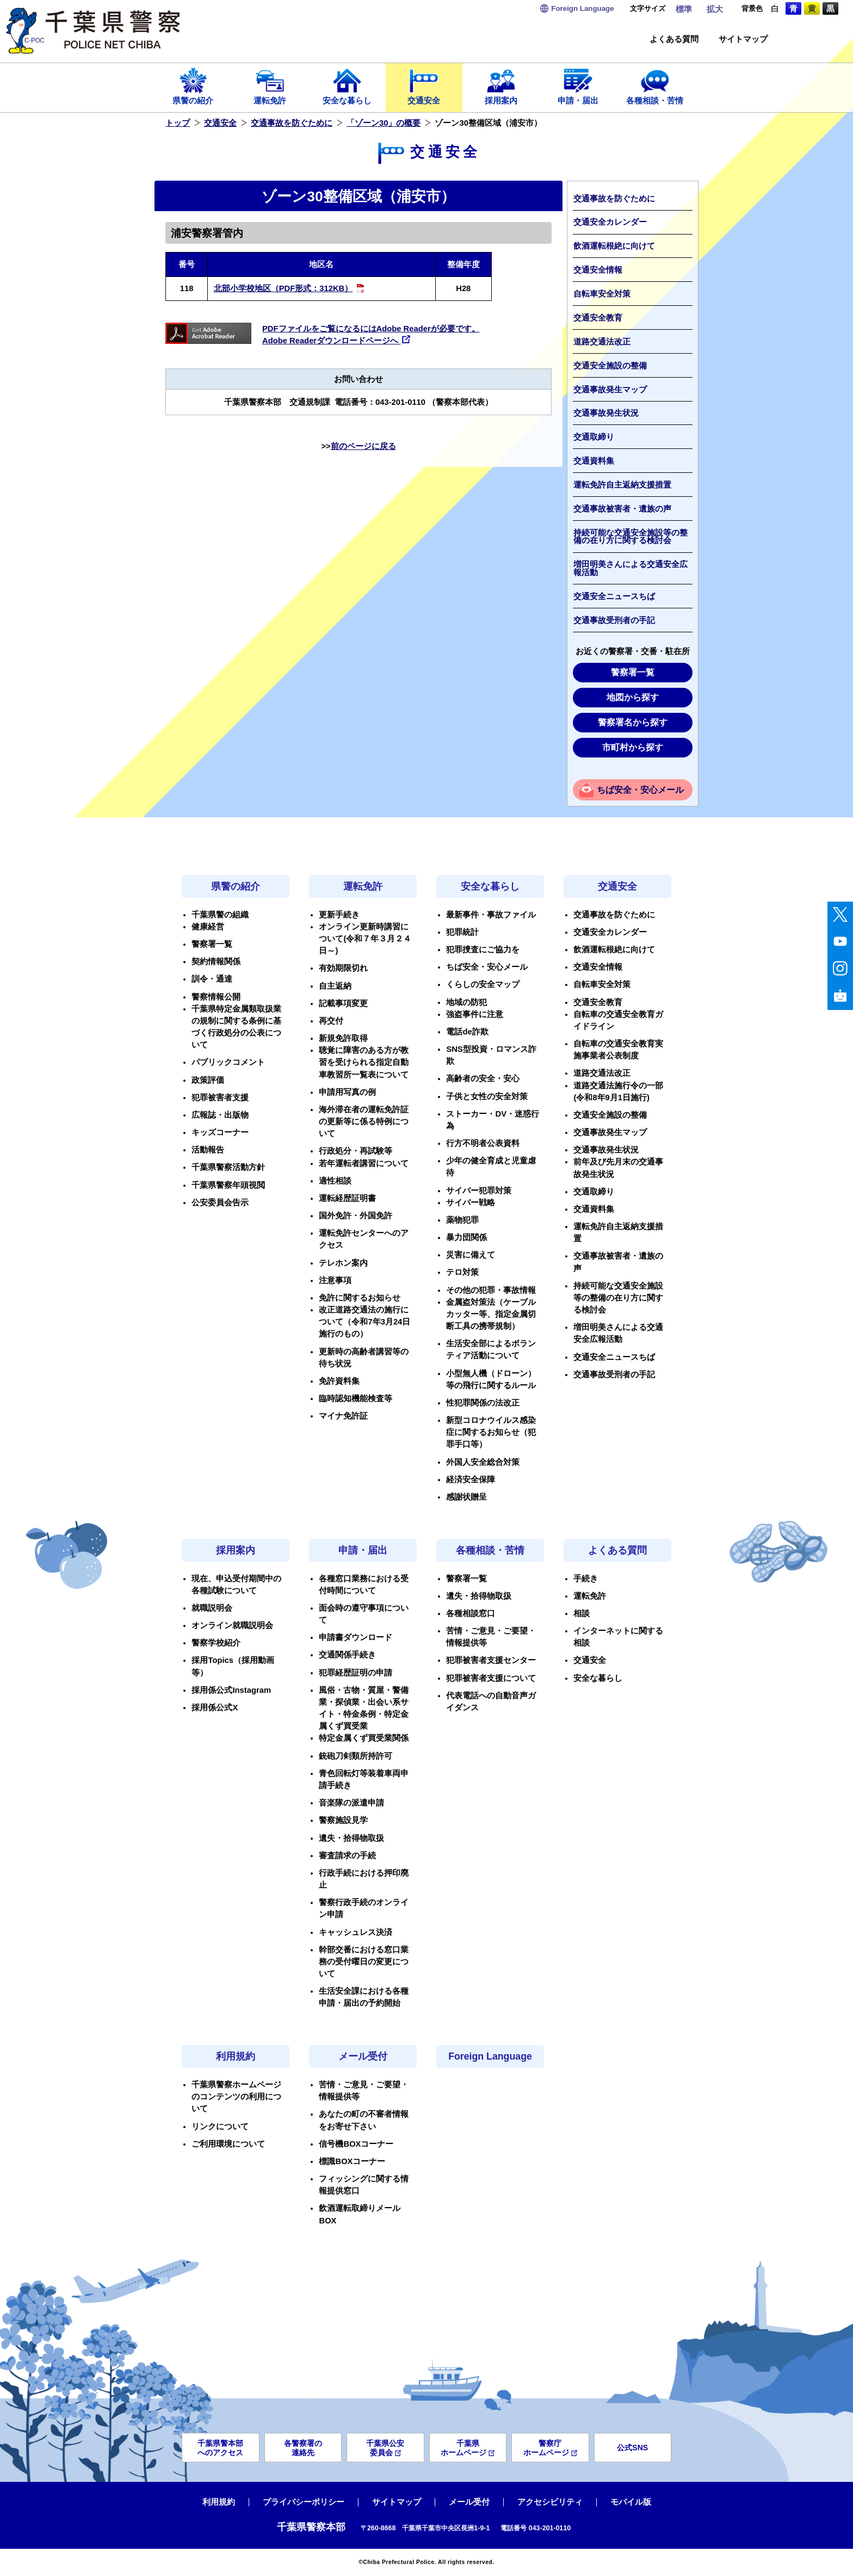  Describe the element at coordinates (220, 1202) in the screenshot. I see `公安委員会告示` at that location.